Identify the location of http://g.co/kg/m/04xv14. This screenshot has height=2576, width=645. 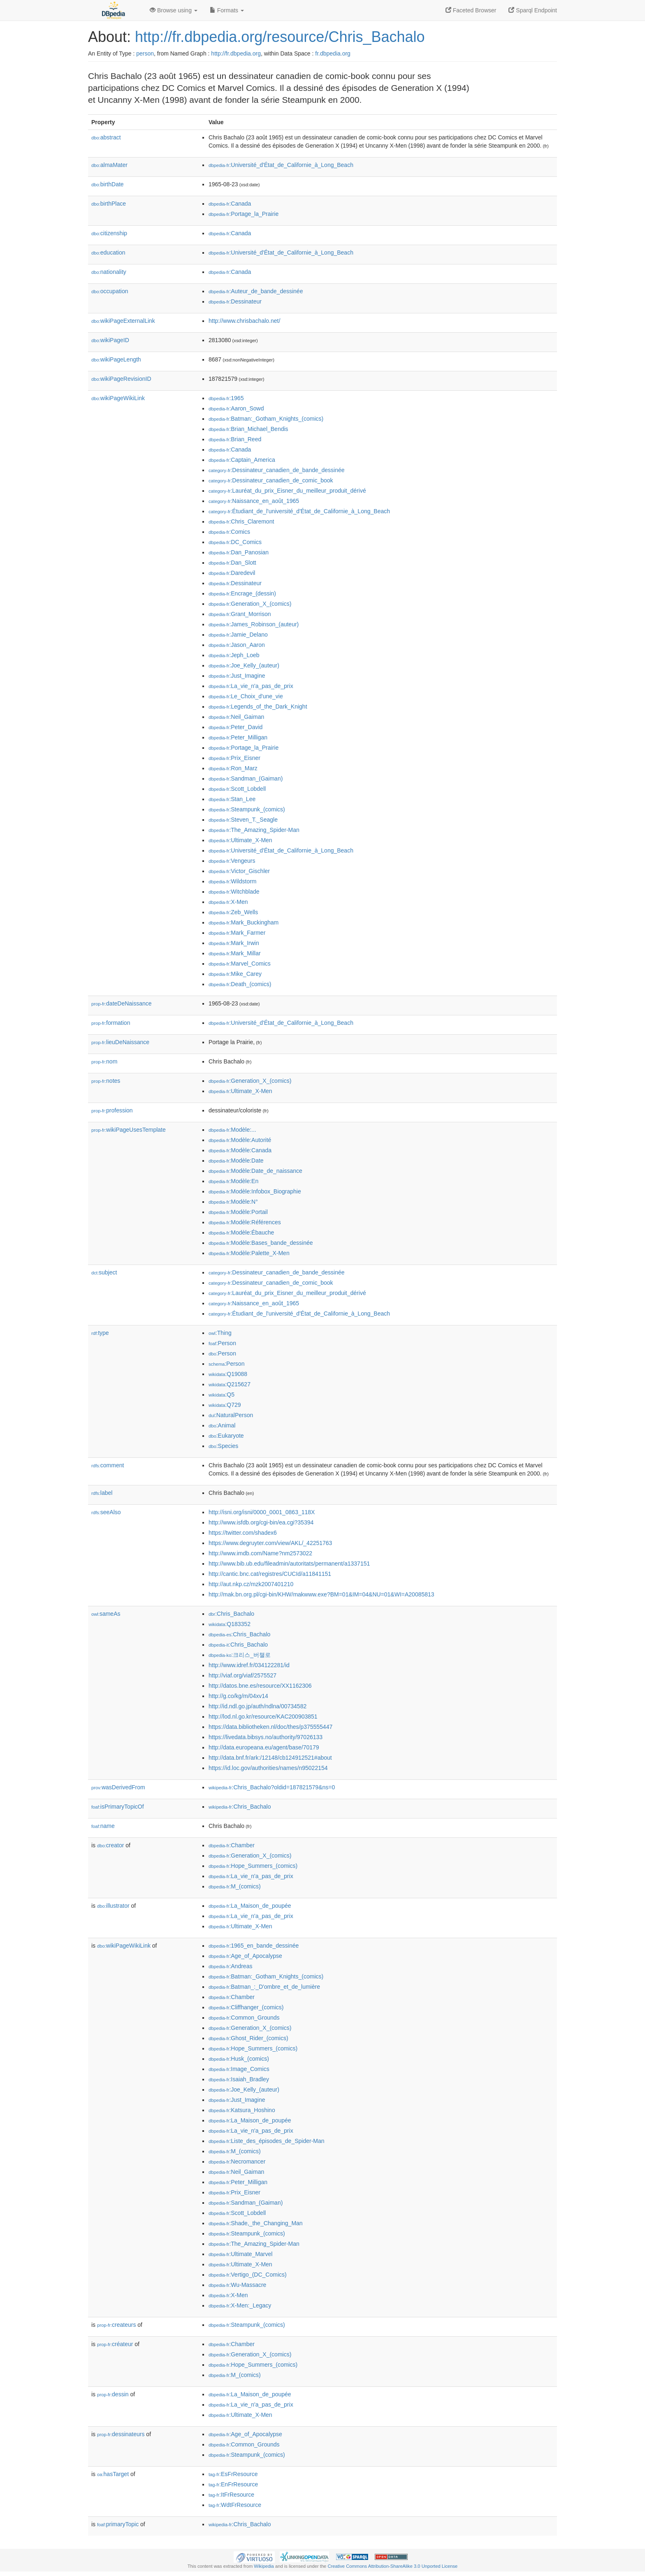
(238, 1696).